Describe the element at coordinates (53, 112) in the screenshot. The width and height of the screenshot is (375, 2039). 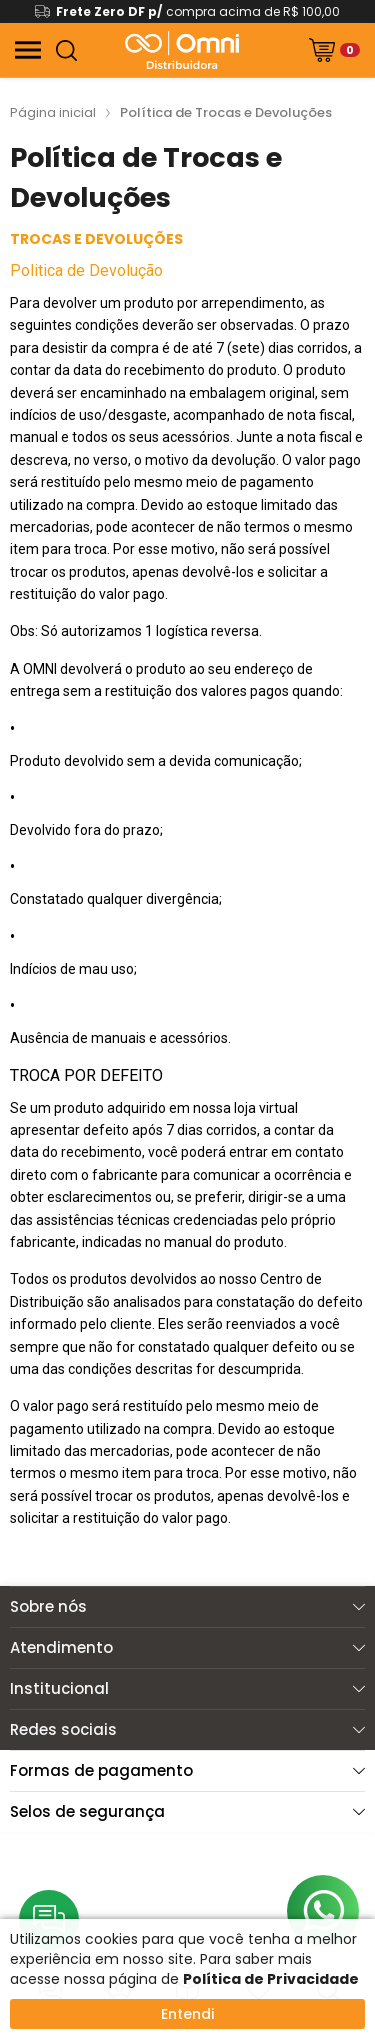
I see `Página inicial` at that location.